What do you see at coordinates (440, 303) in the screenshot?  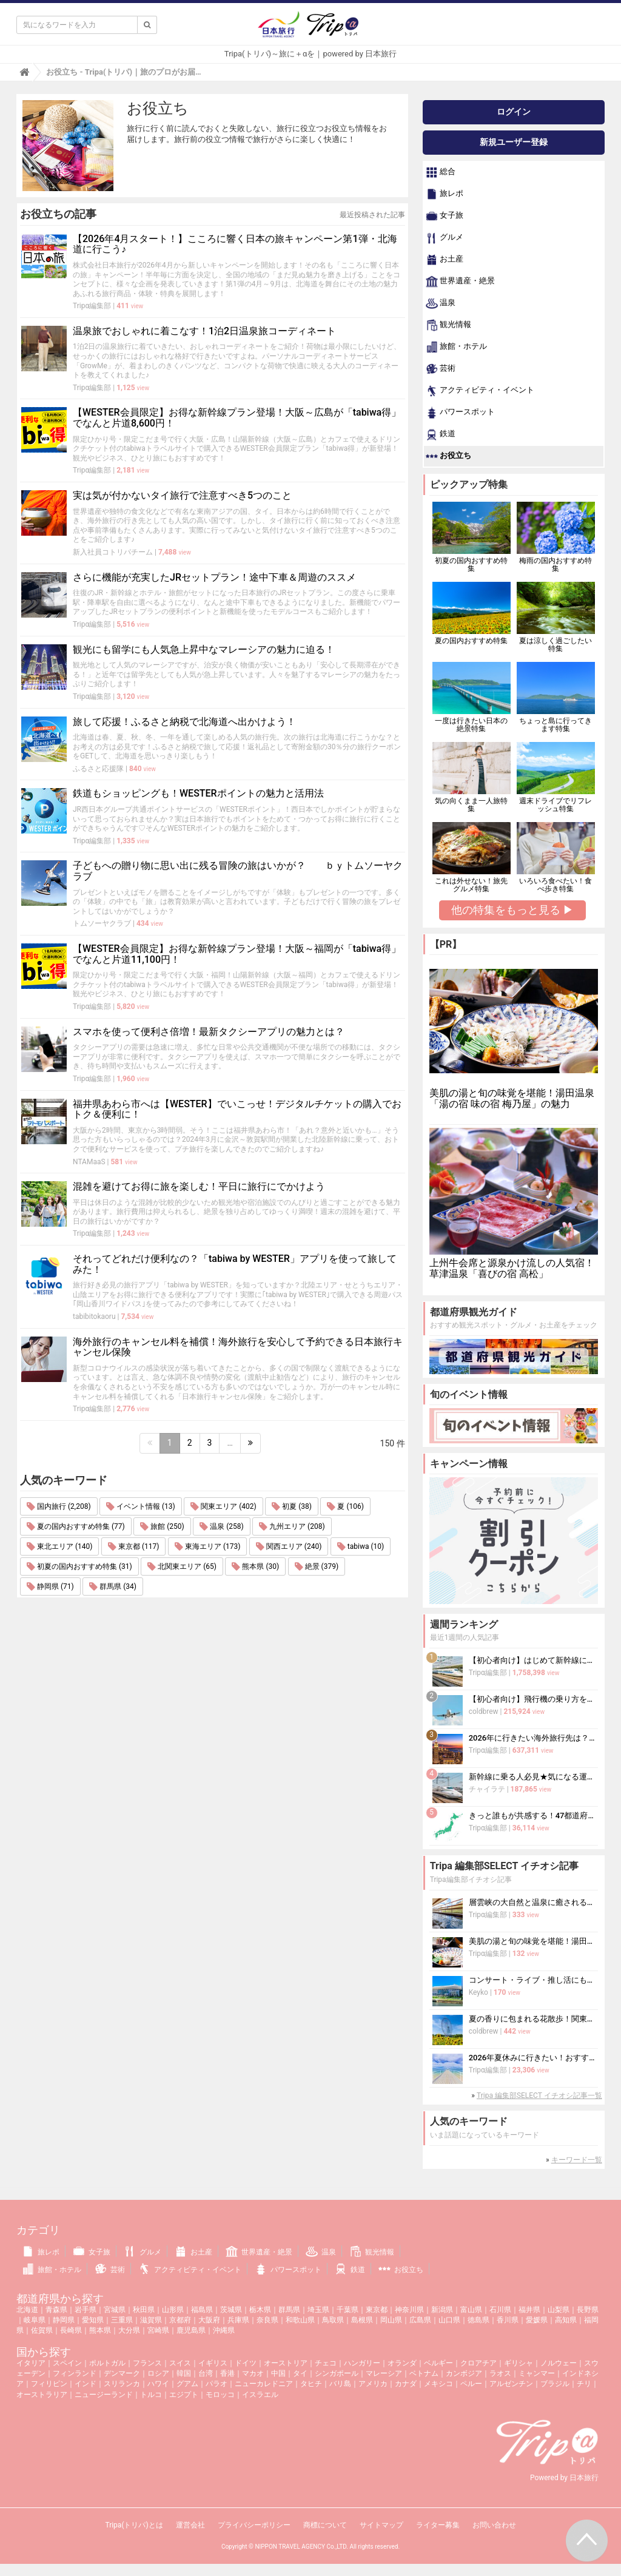 I see `温泉` at bounding box center [440, 303].